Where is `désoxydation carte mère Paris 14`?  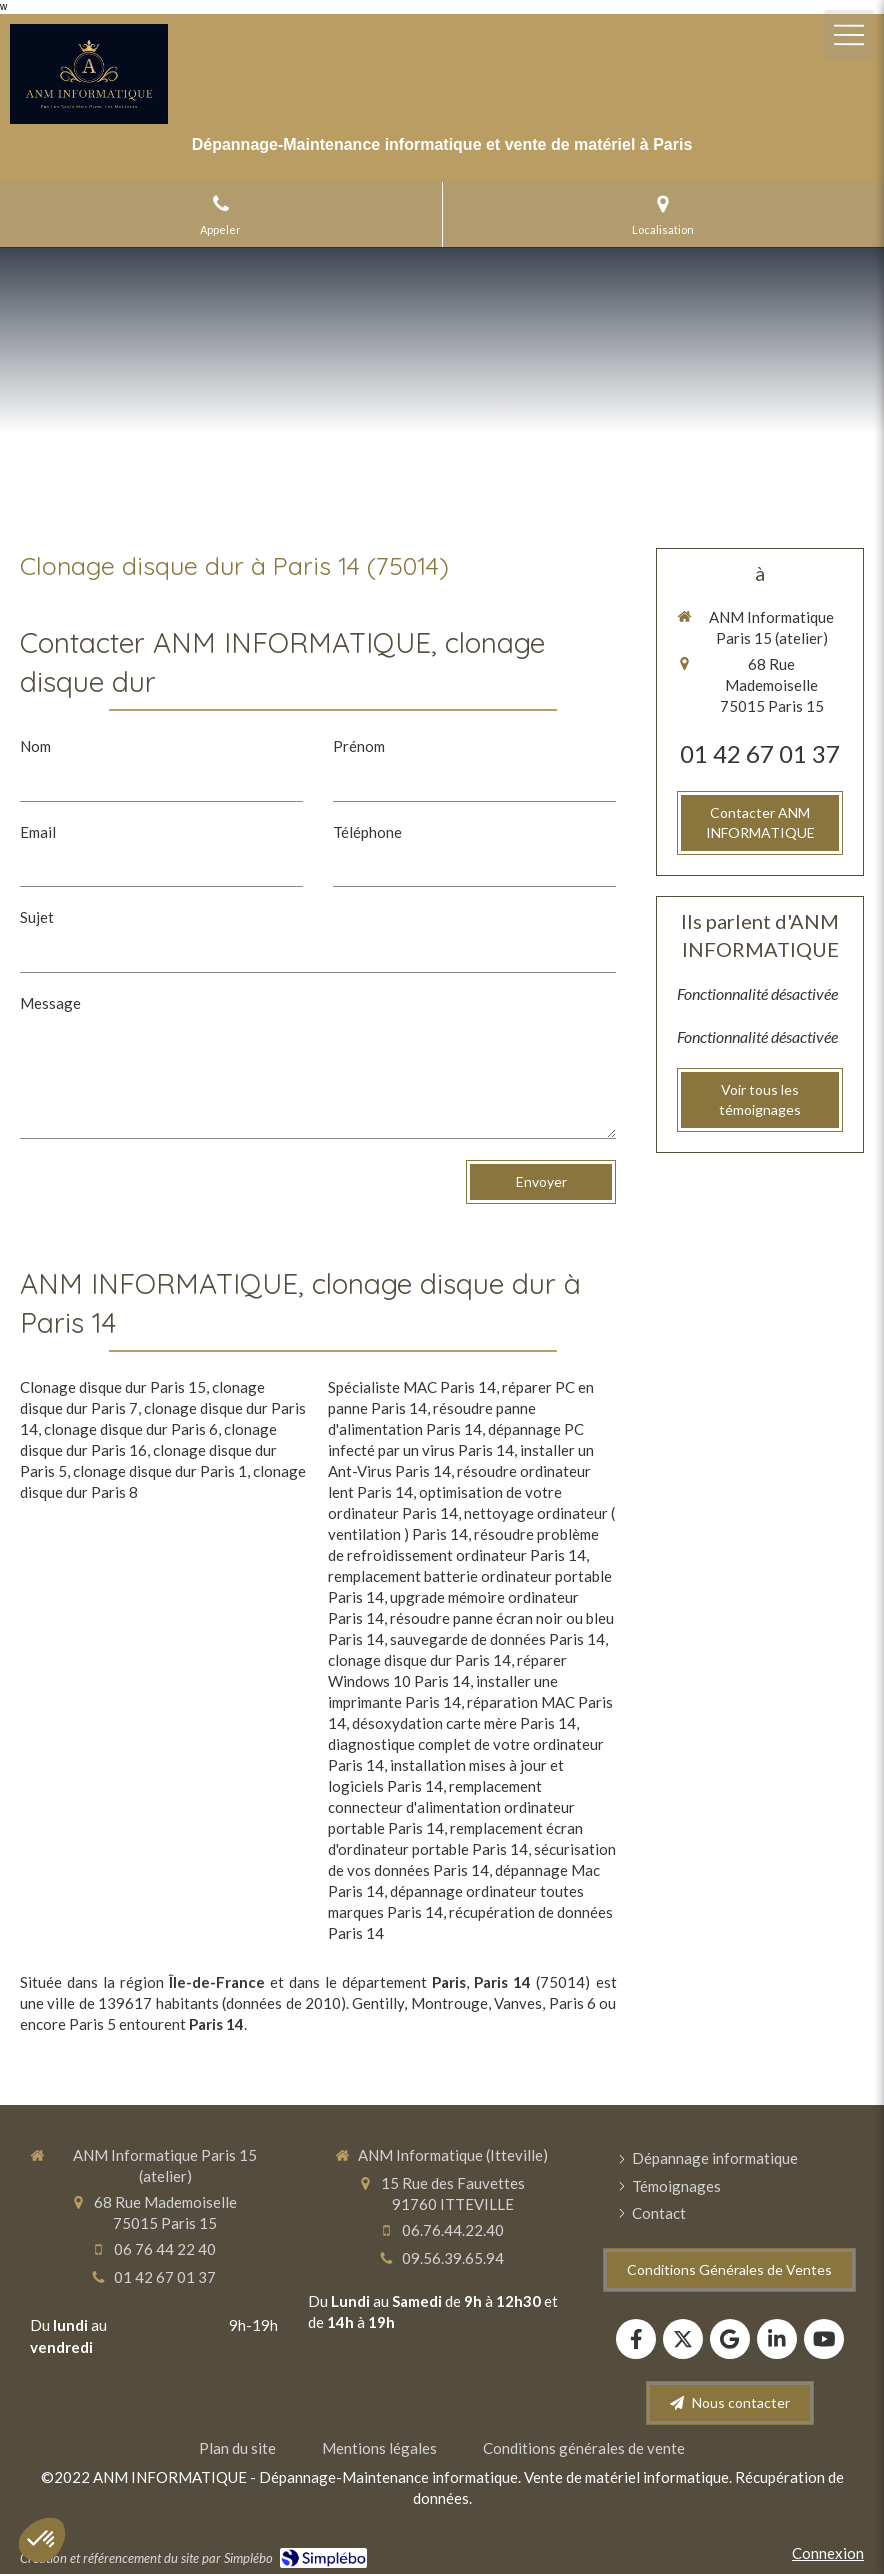 désoxydation carte mère Paris 14 is located at coordinates (464, 1723).